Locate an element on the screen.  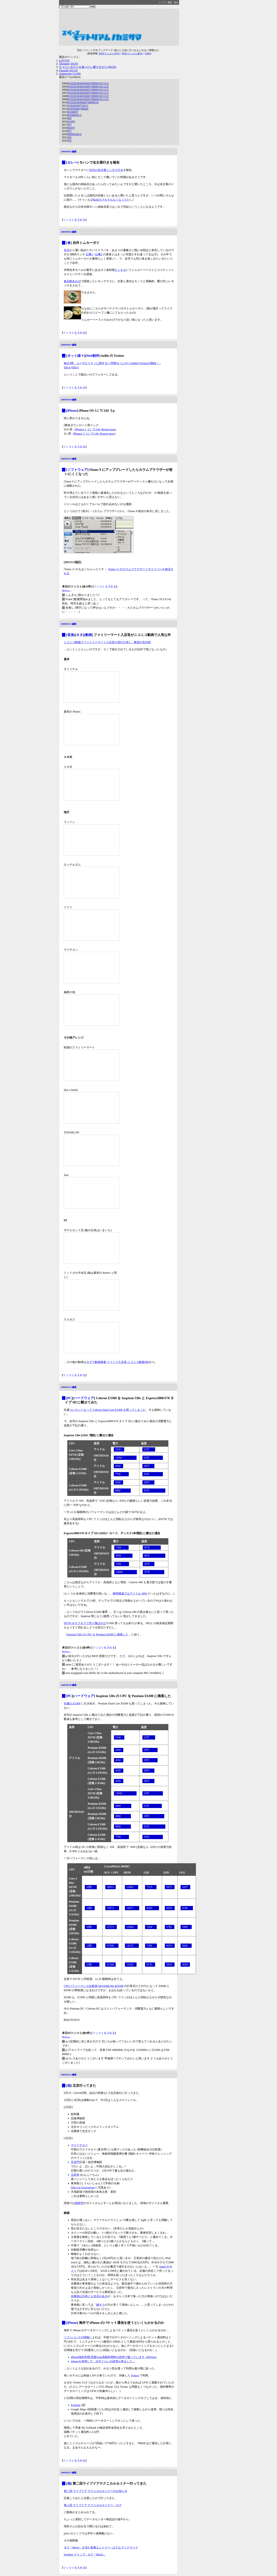
動画 is located at coordinates (88, 635).